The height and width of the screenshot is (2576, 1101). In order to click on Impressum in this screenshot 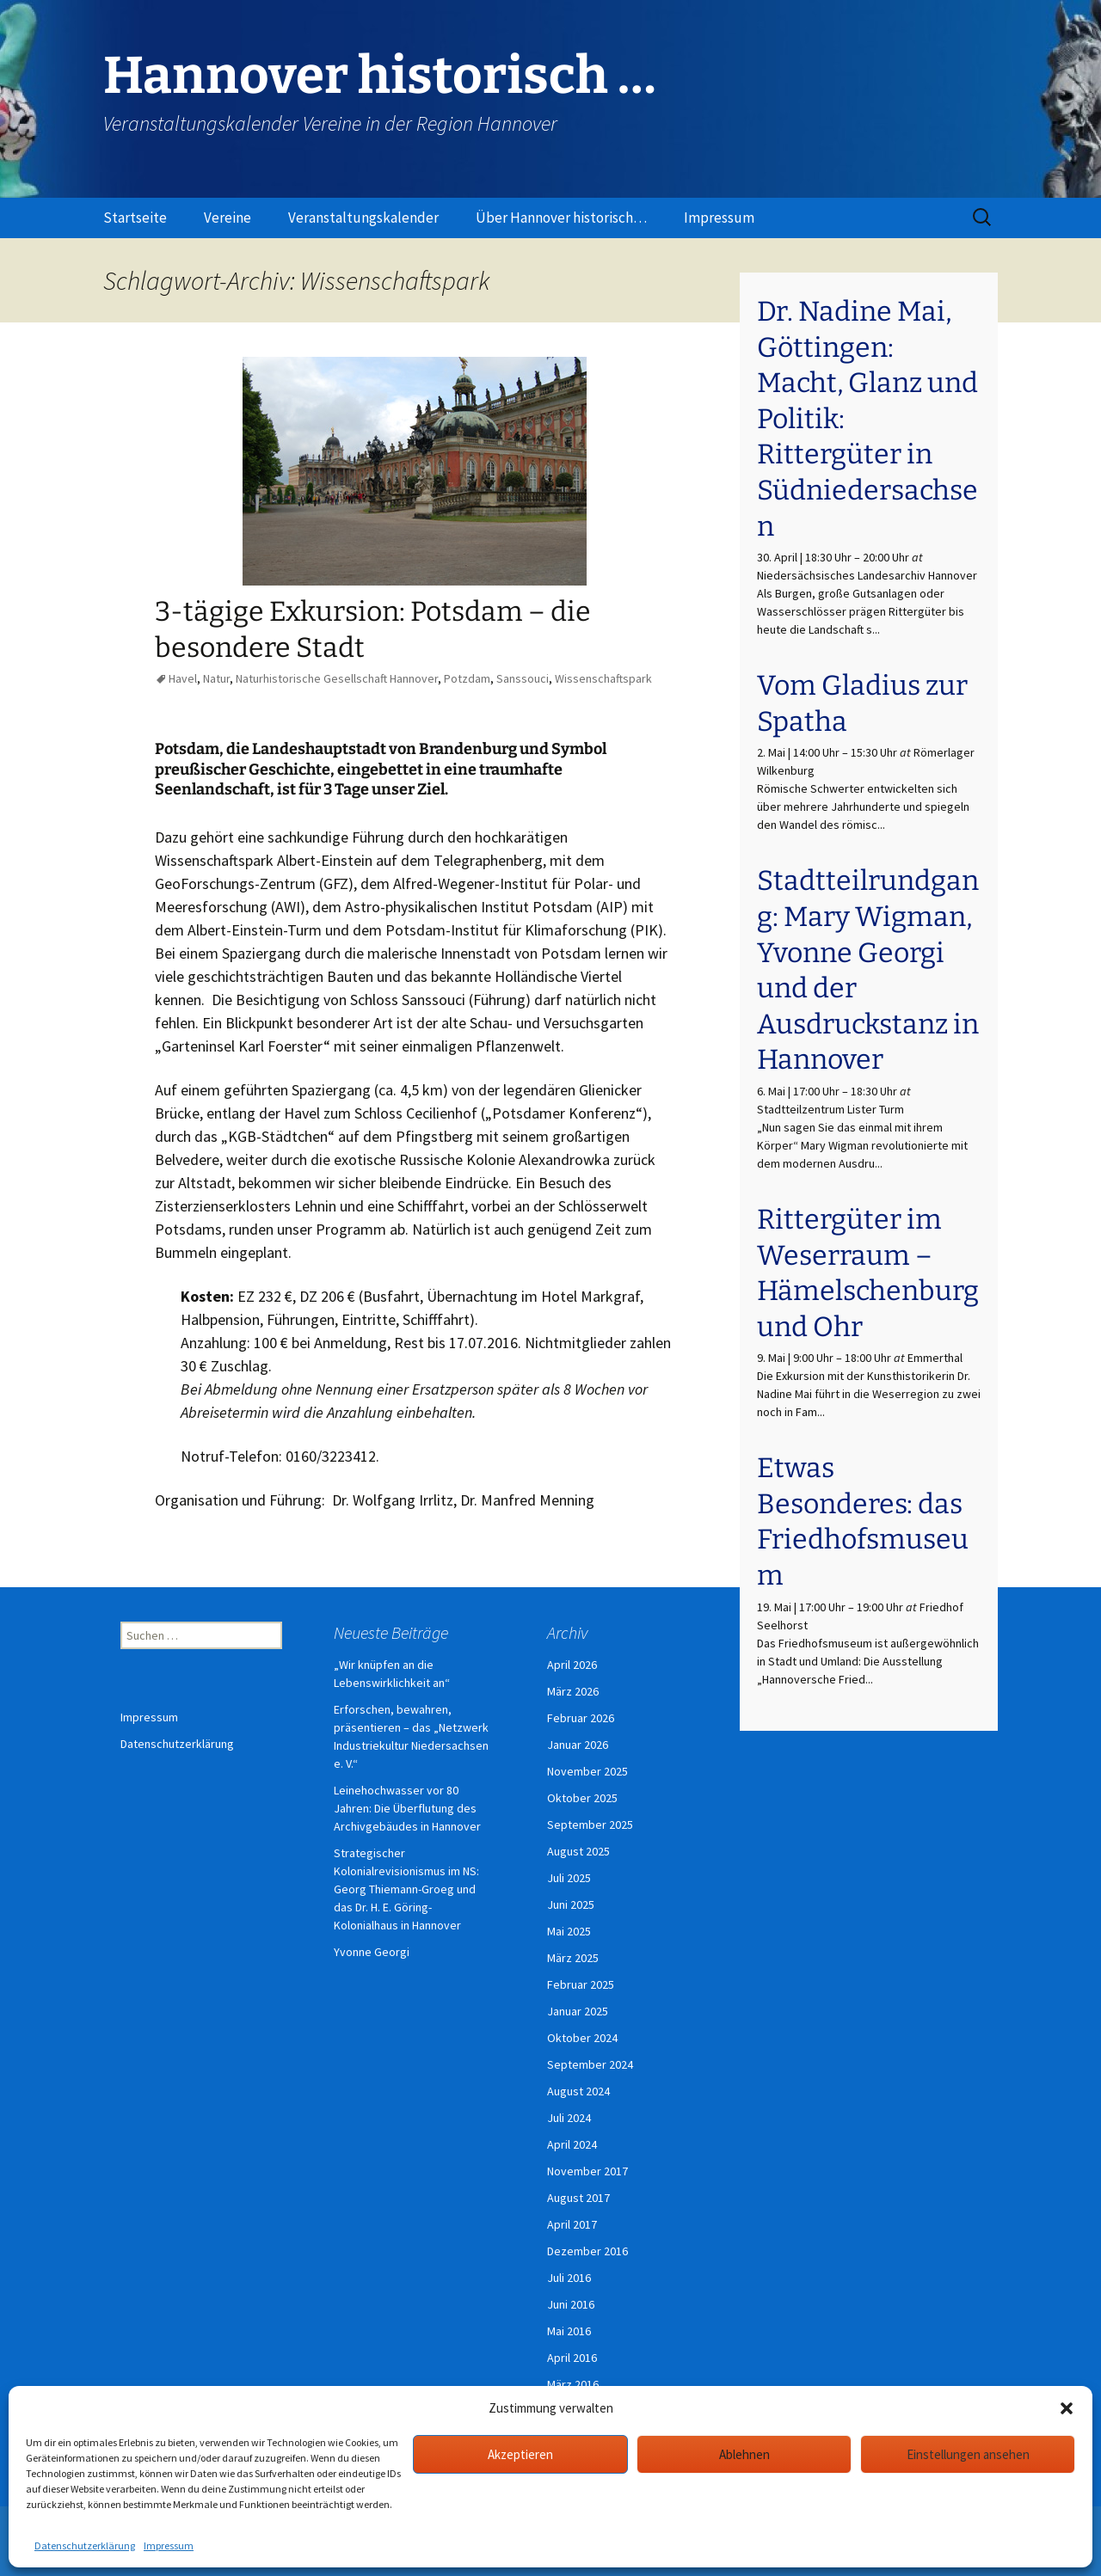, I will do `click(169, 2545)`.